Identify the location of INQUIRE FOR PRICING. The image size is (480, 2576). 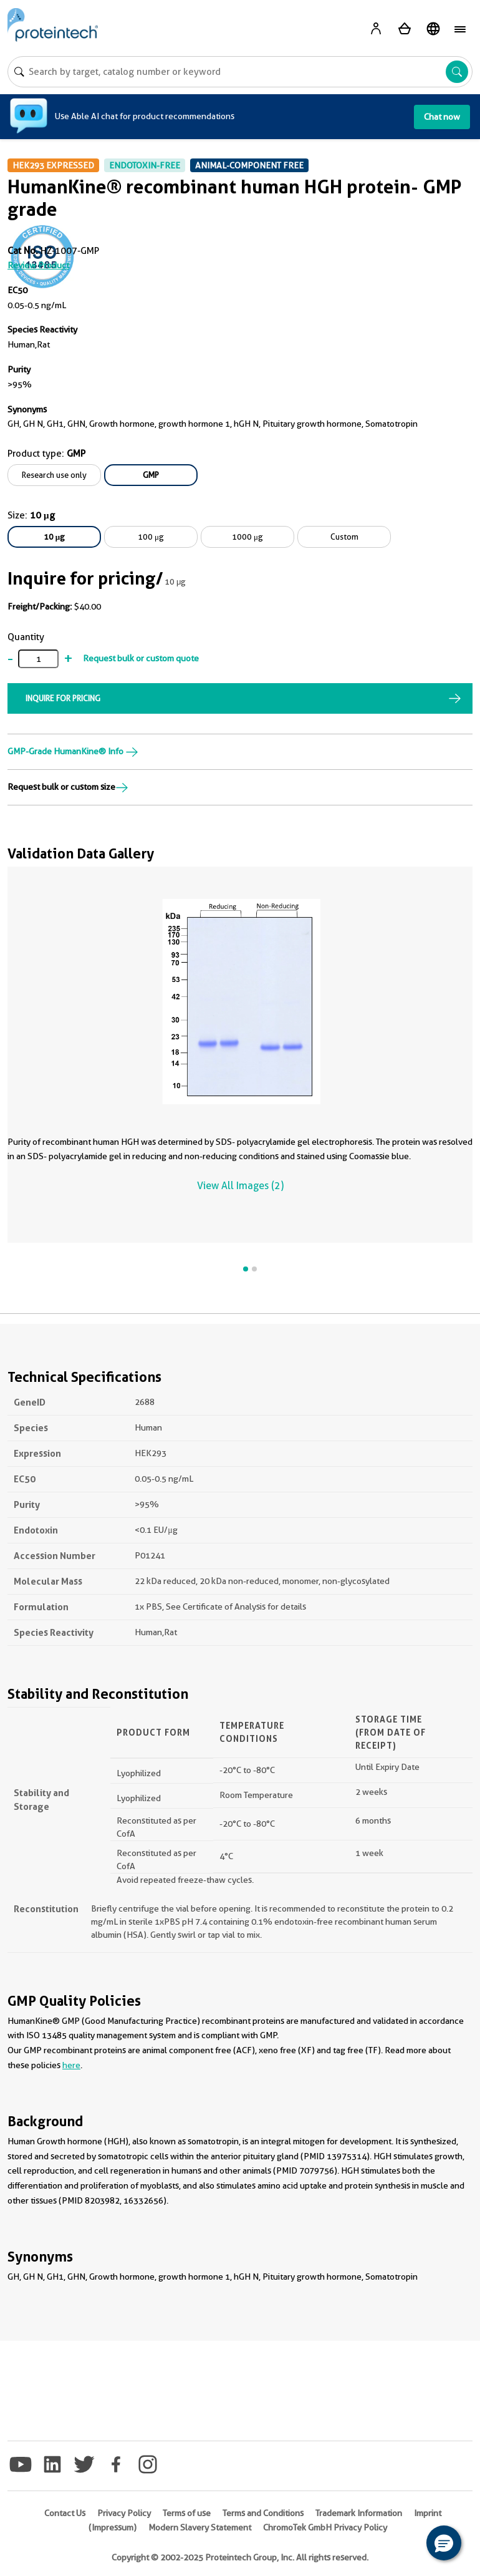
(63, 698).